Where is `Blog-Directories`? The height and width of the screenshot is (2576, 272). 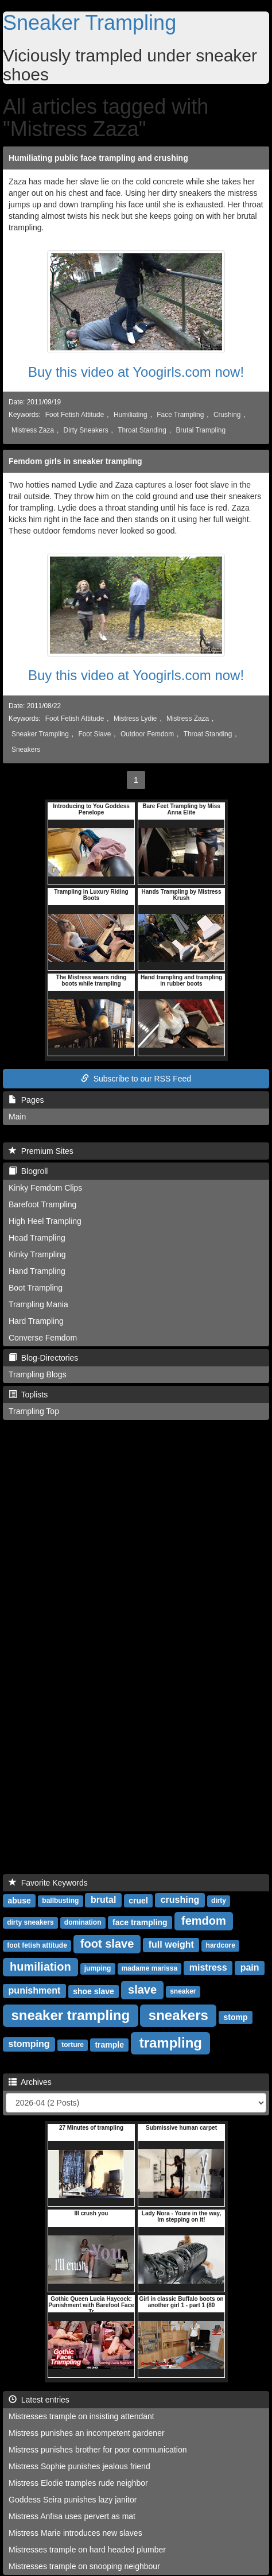 Blog-Directories is located at coordinates (43, 1357).